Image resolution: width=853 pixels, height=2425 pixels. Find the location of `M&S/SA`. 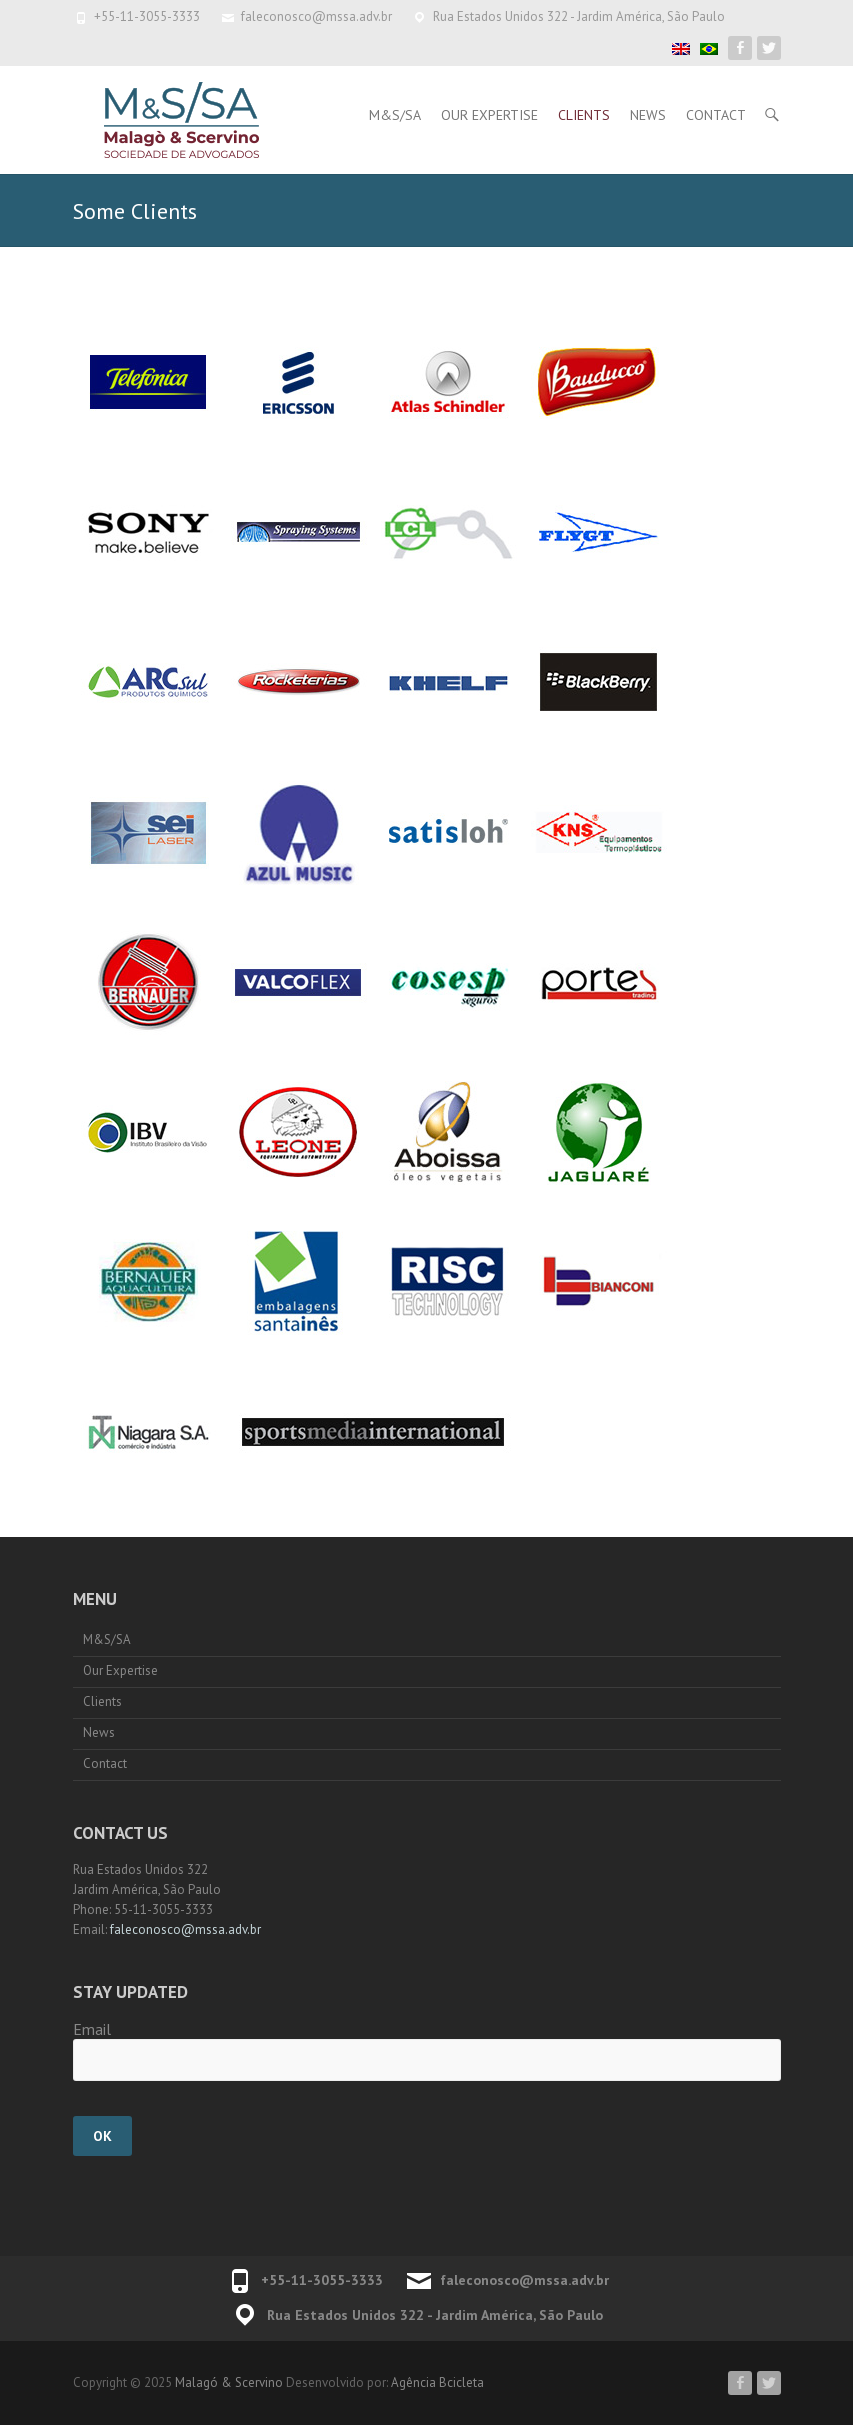

M&S/SA is located at coordinates (395, 115).